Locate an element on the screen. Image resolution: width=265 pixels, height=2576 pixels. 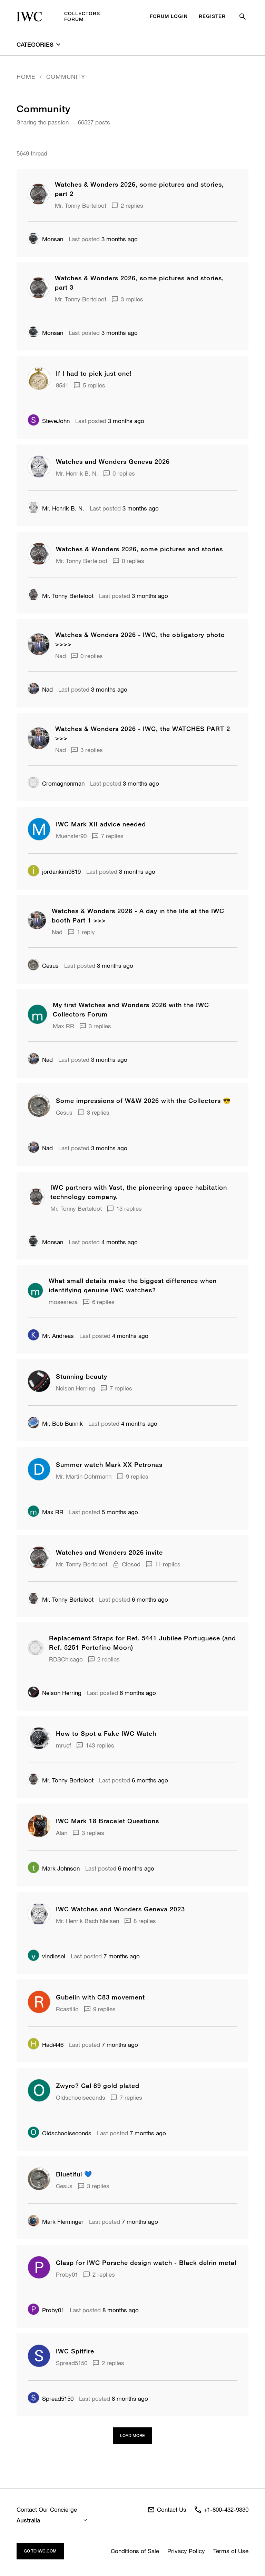
IWC Mark 18 Bracelet Questions is located at coordinates (107, 1821).